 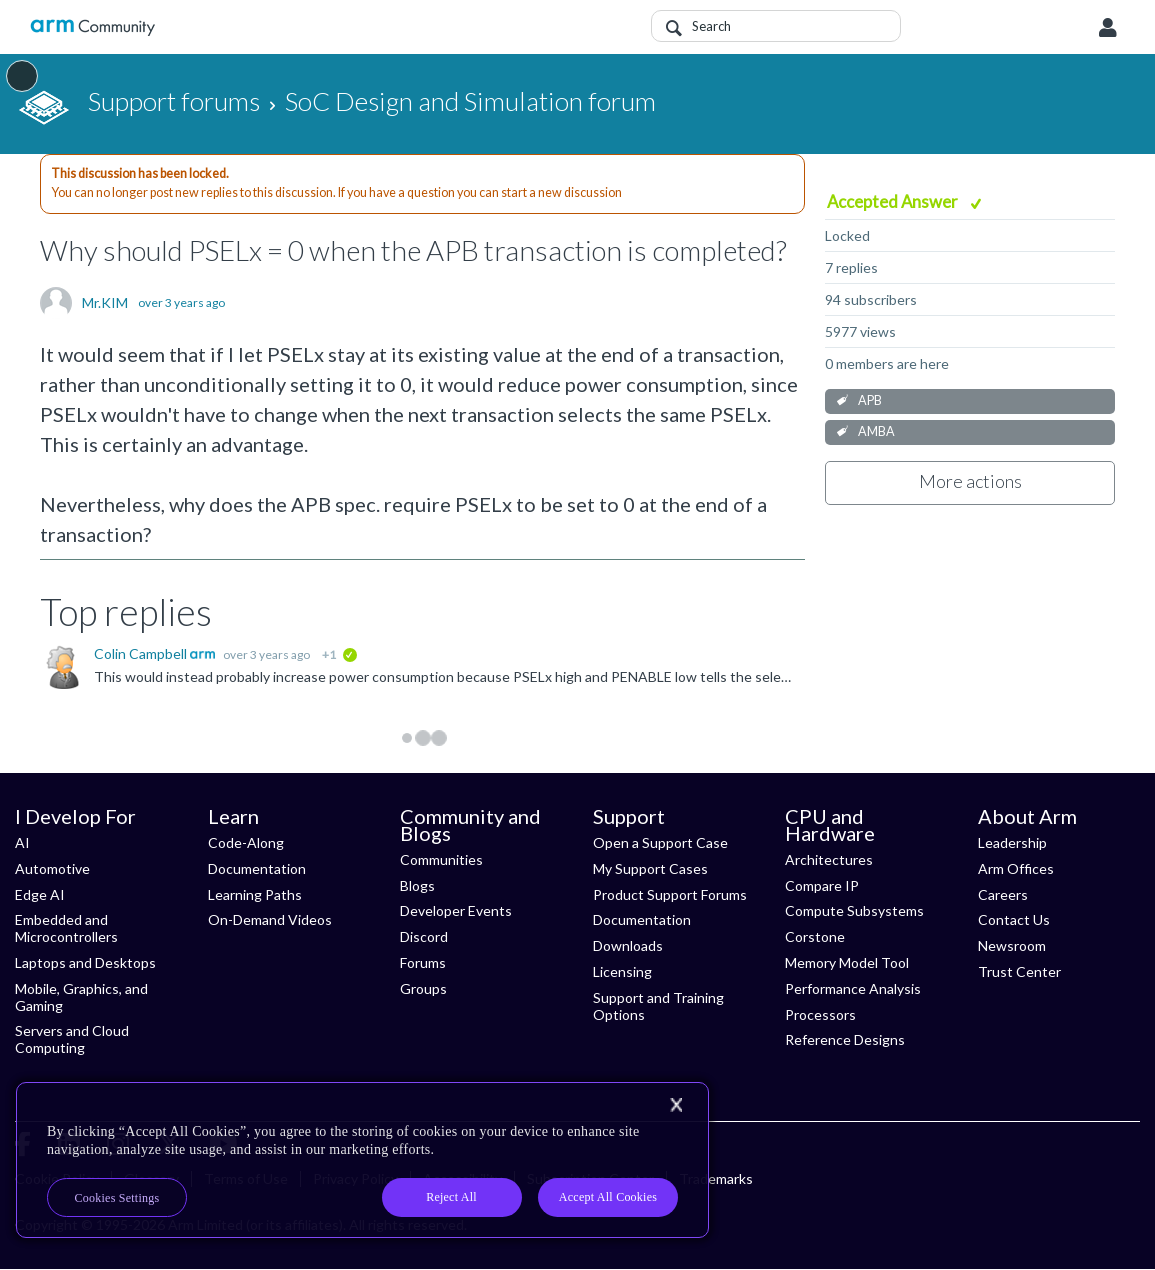 What do you see at coordinates (423, 988) in the screenshot?
I see `Groups` at bounding box center [423, 988].